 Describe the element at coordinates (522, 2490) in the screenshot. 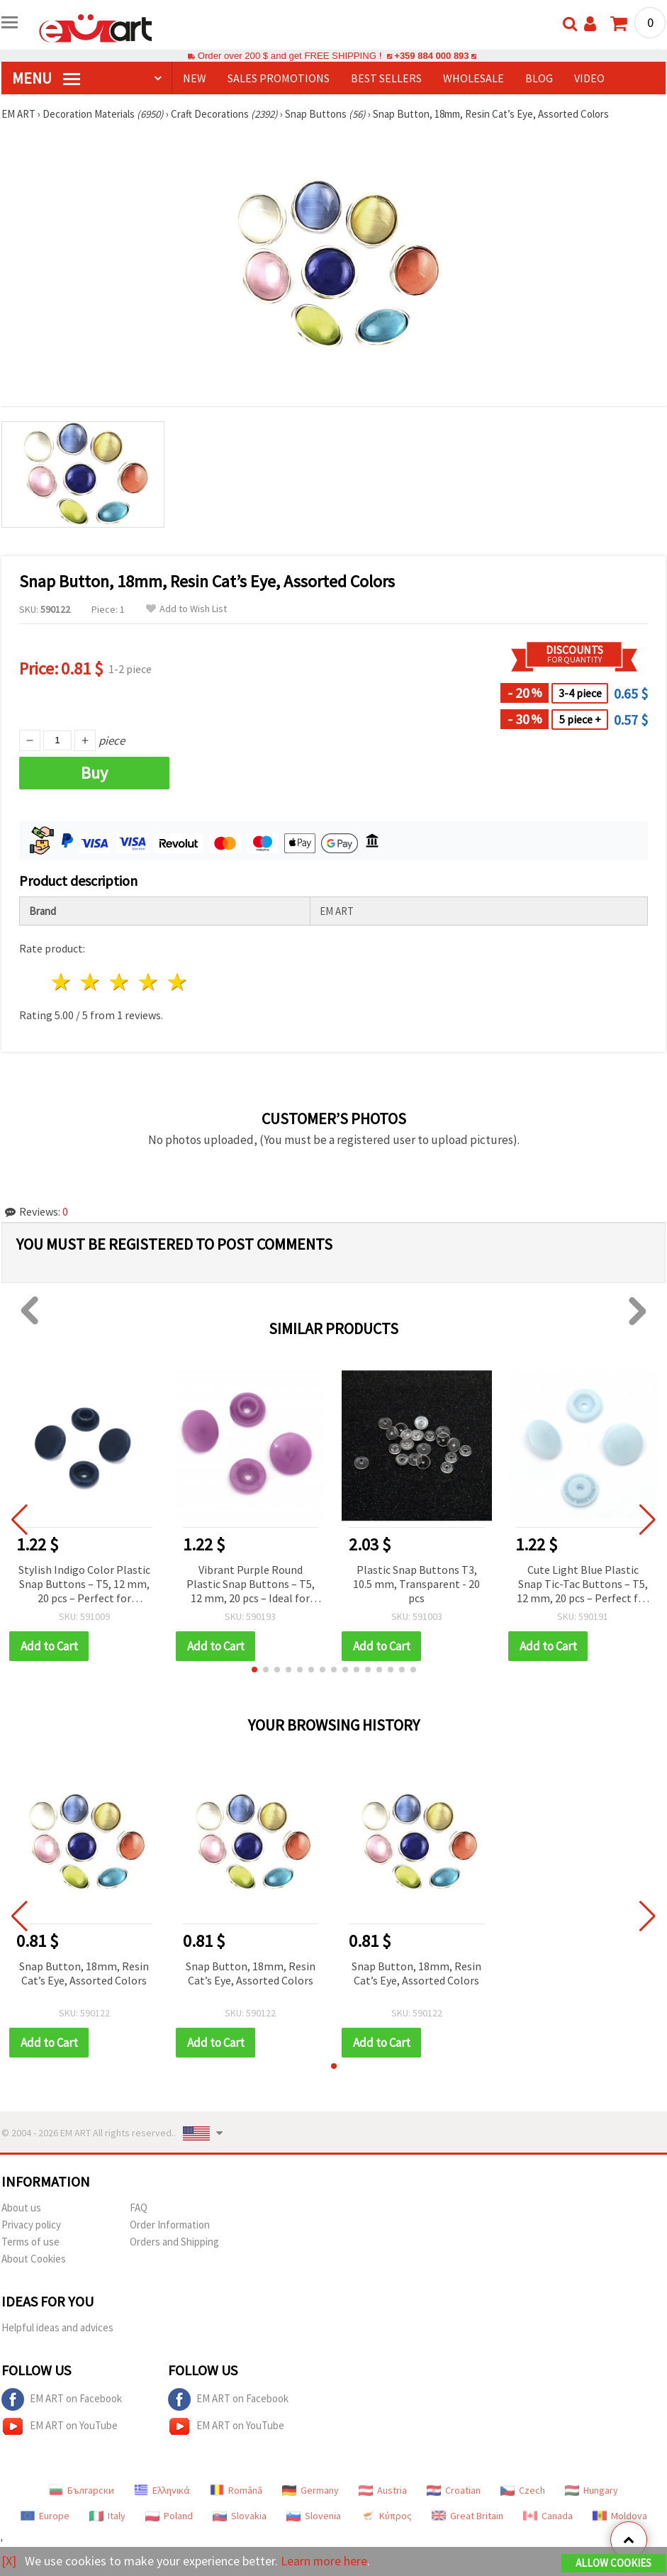

I see `Czech` at that location.